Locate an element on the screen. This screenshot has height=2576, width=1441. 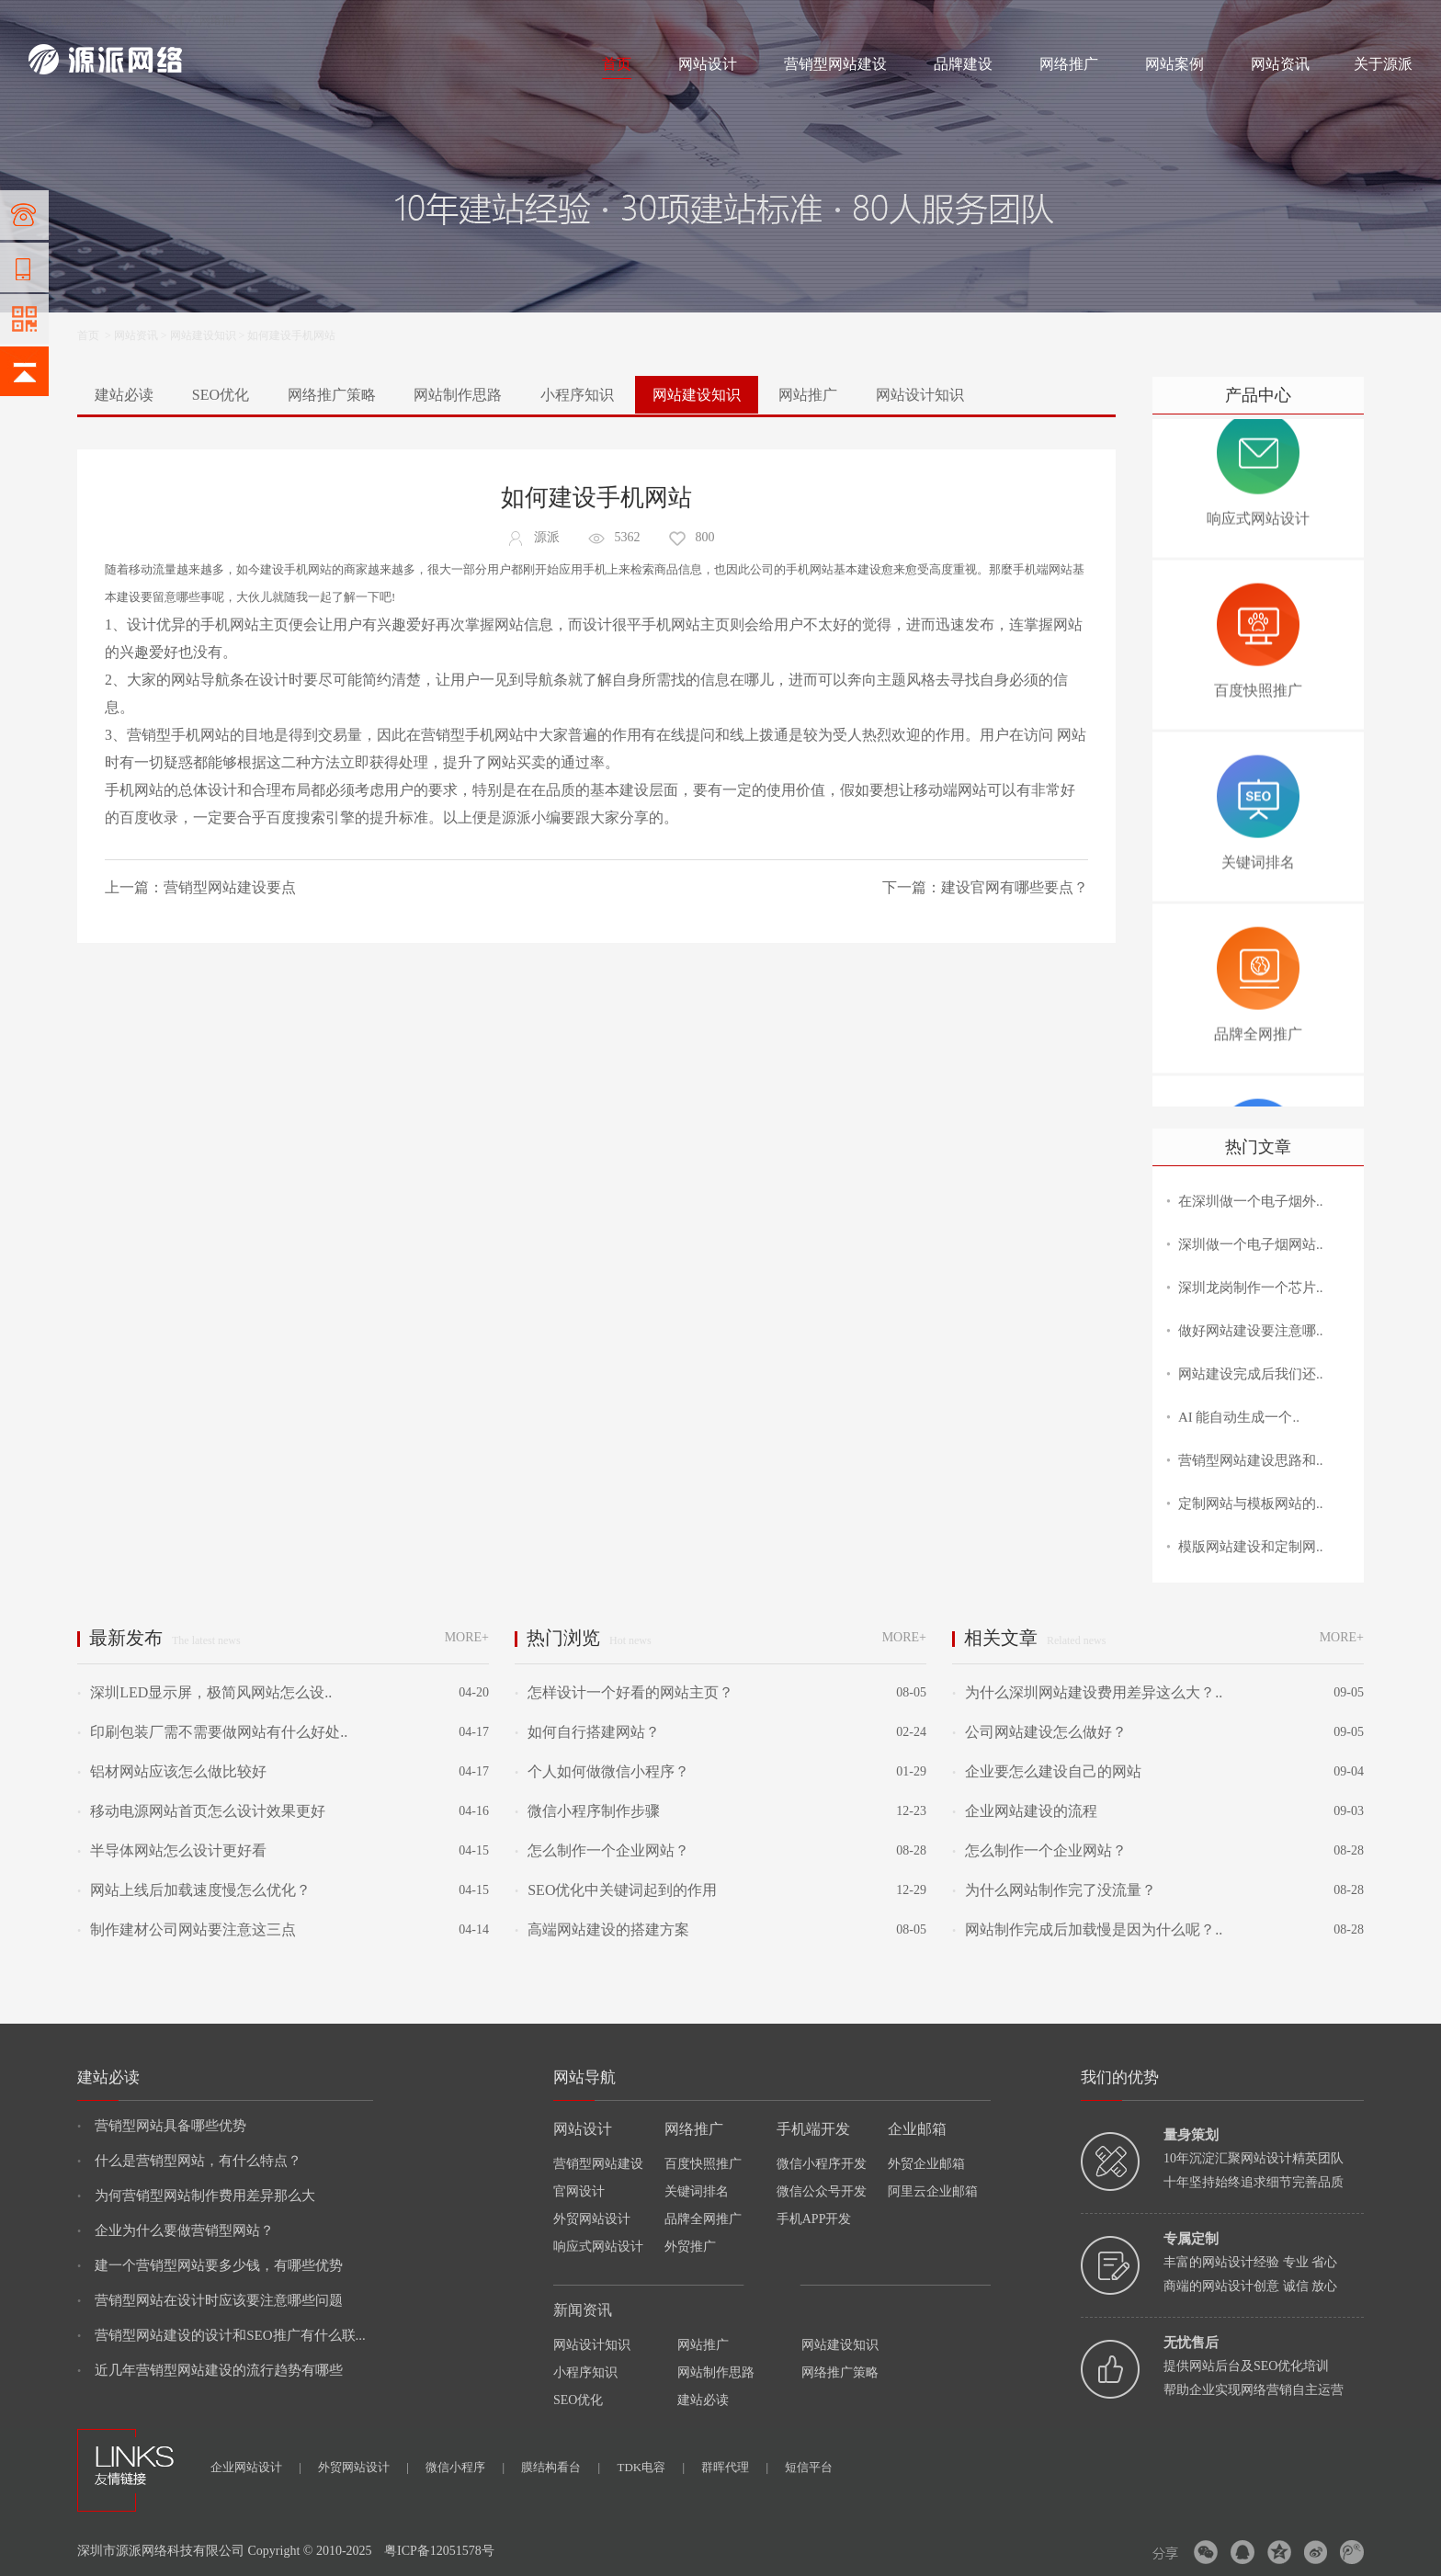
定制网站与模板网站的.. is located at coordinates (1250, 1503).